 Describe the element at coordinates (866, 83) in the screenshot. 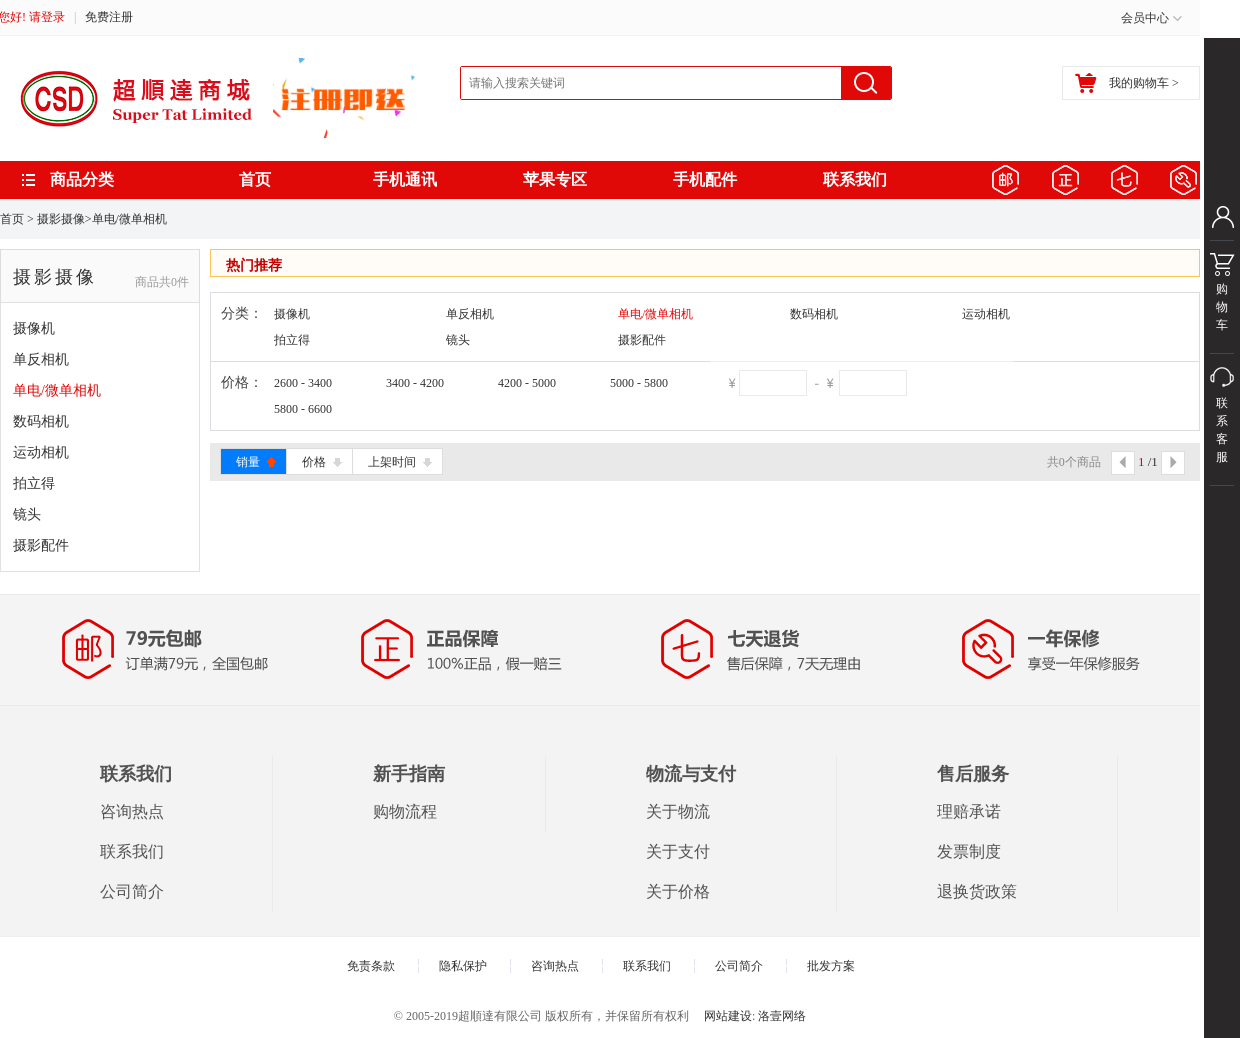

I see `搜索` at that location.